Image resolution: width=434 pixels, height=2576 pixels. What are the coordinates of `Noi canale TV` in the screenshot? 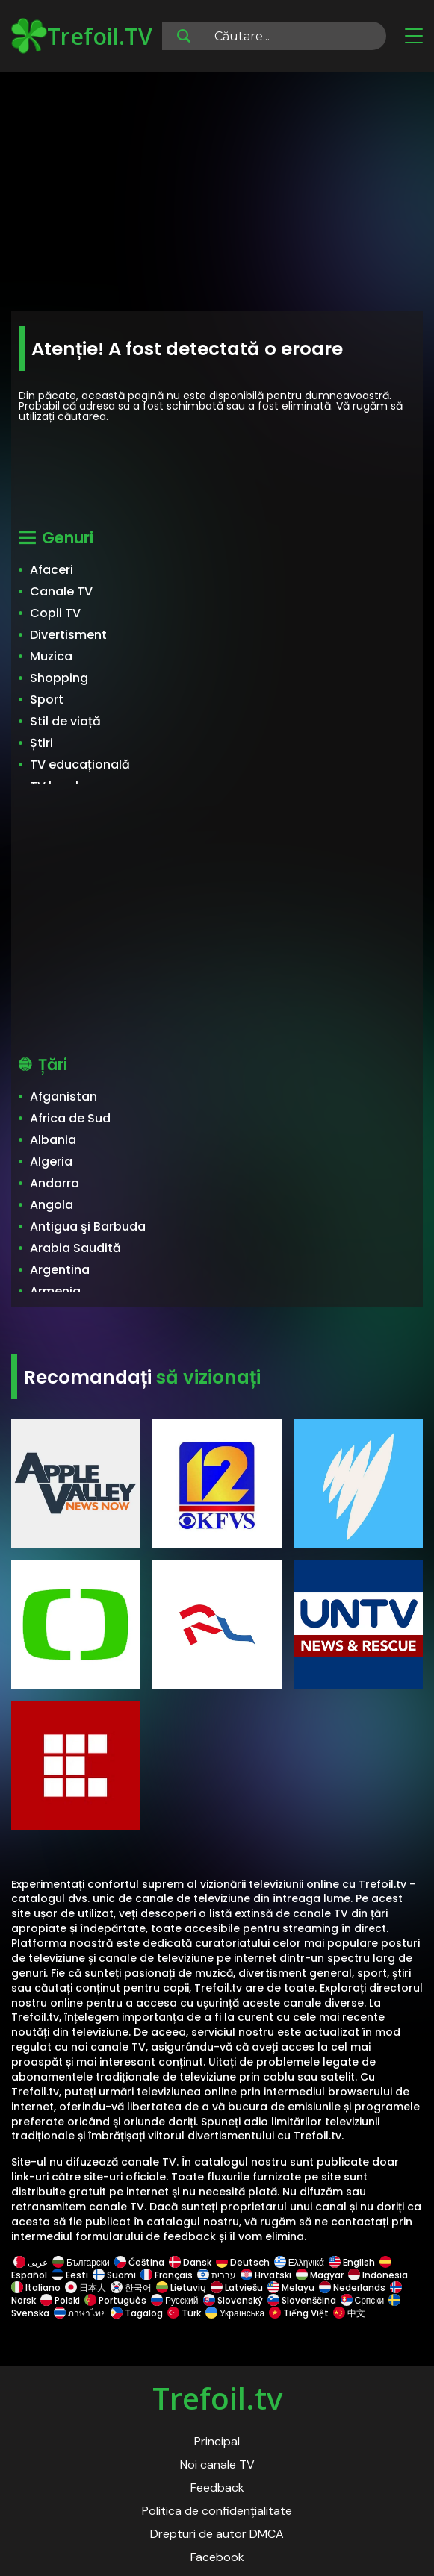 It's located at (217, 2464).